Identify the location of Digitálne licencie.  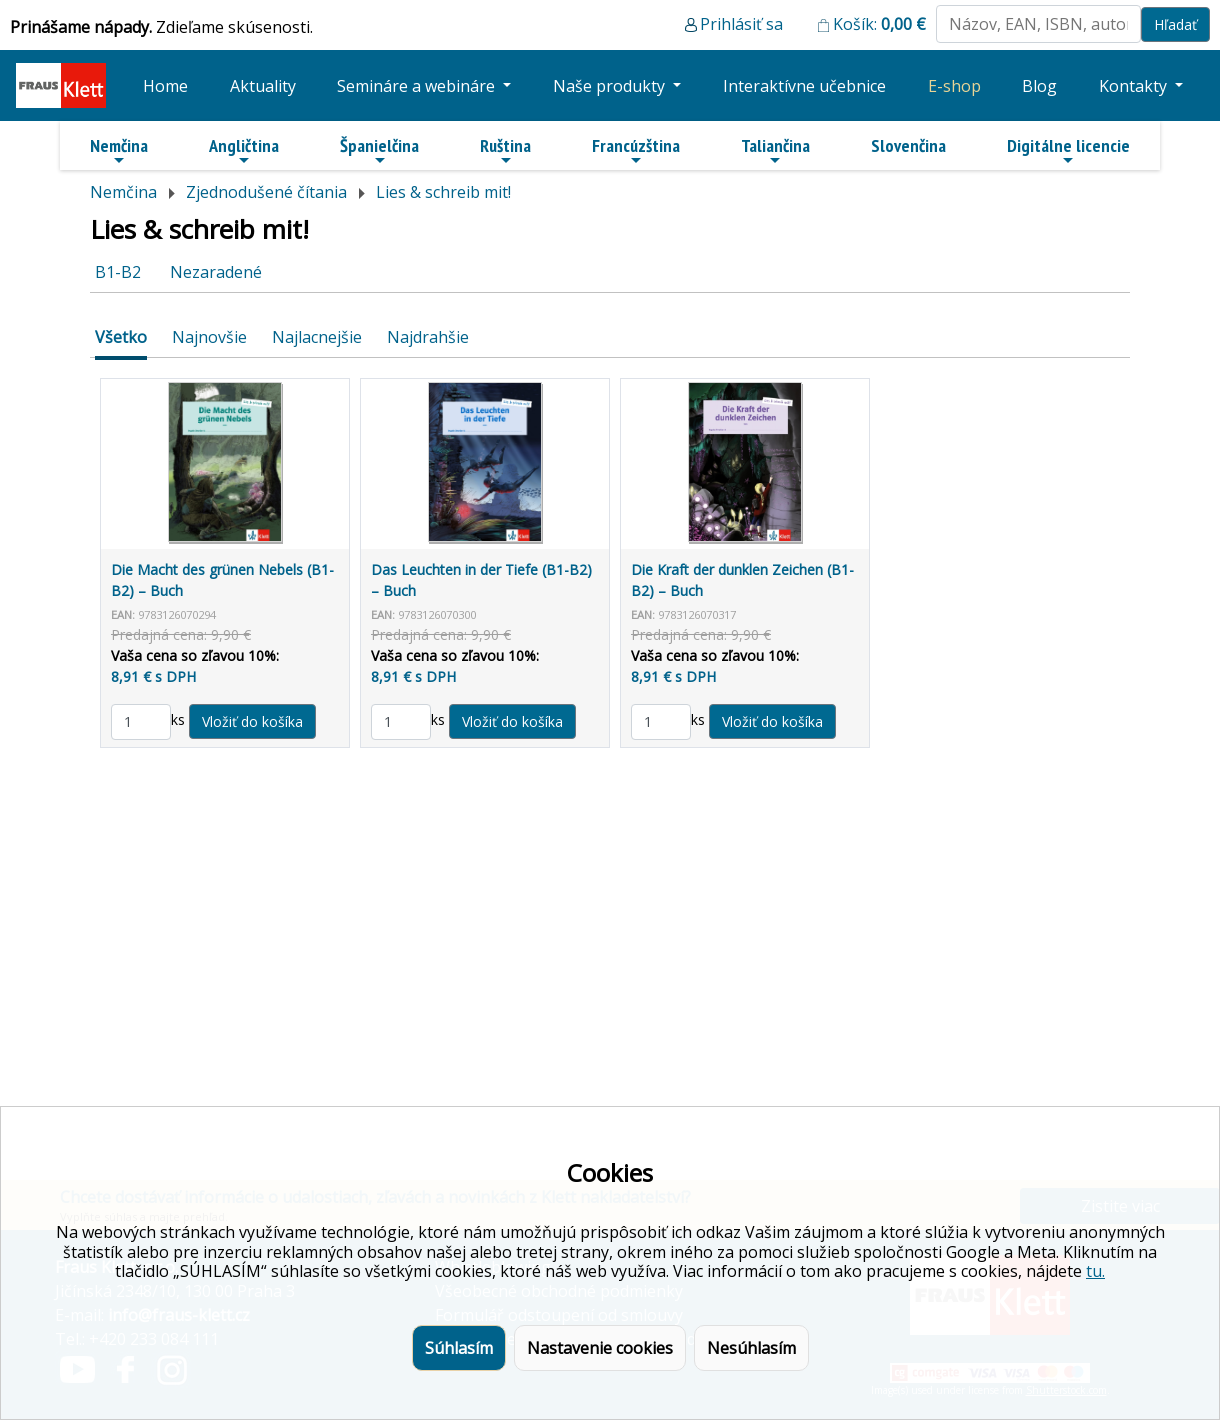
(1068, 151).